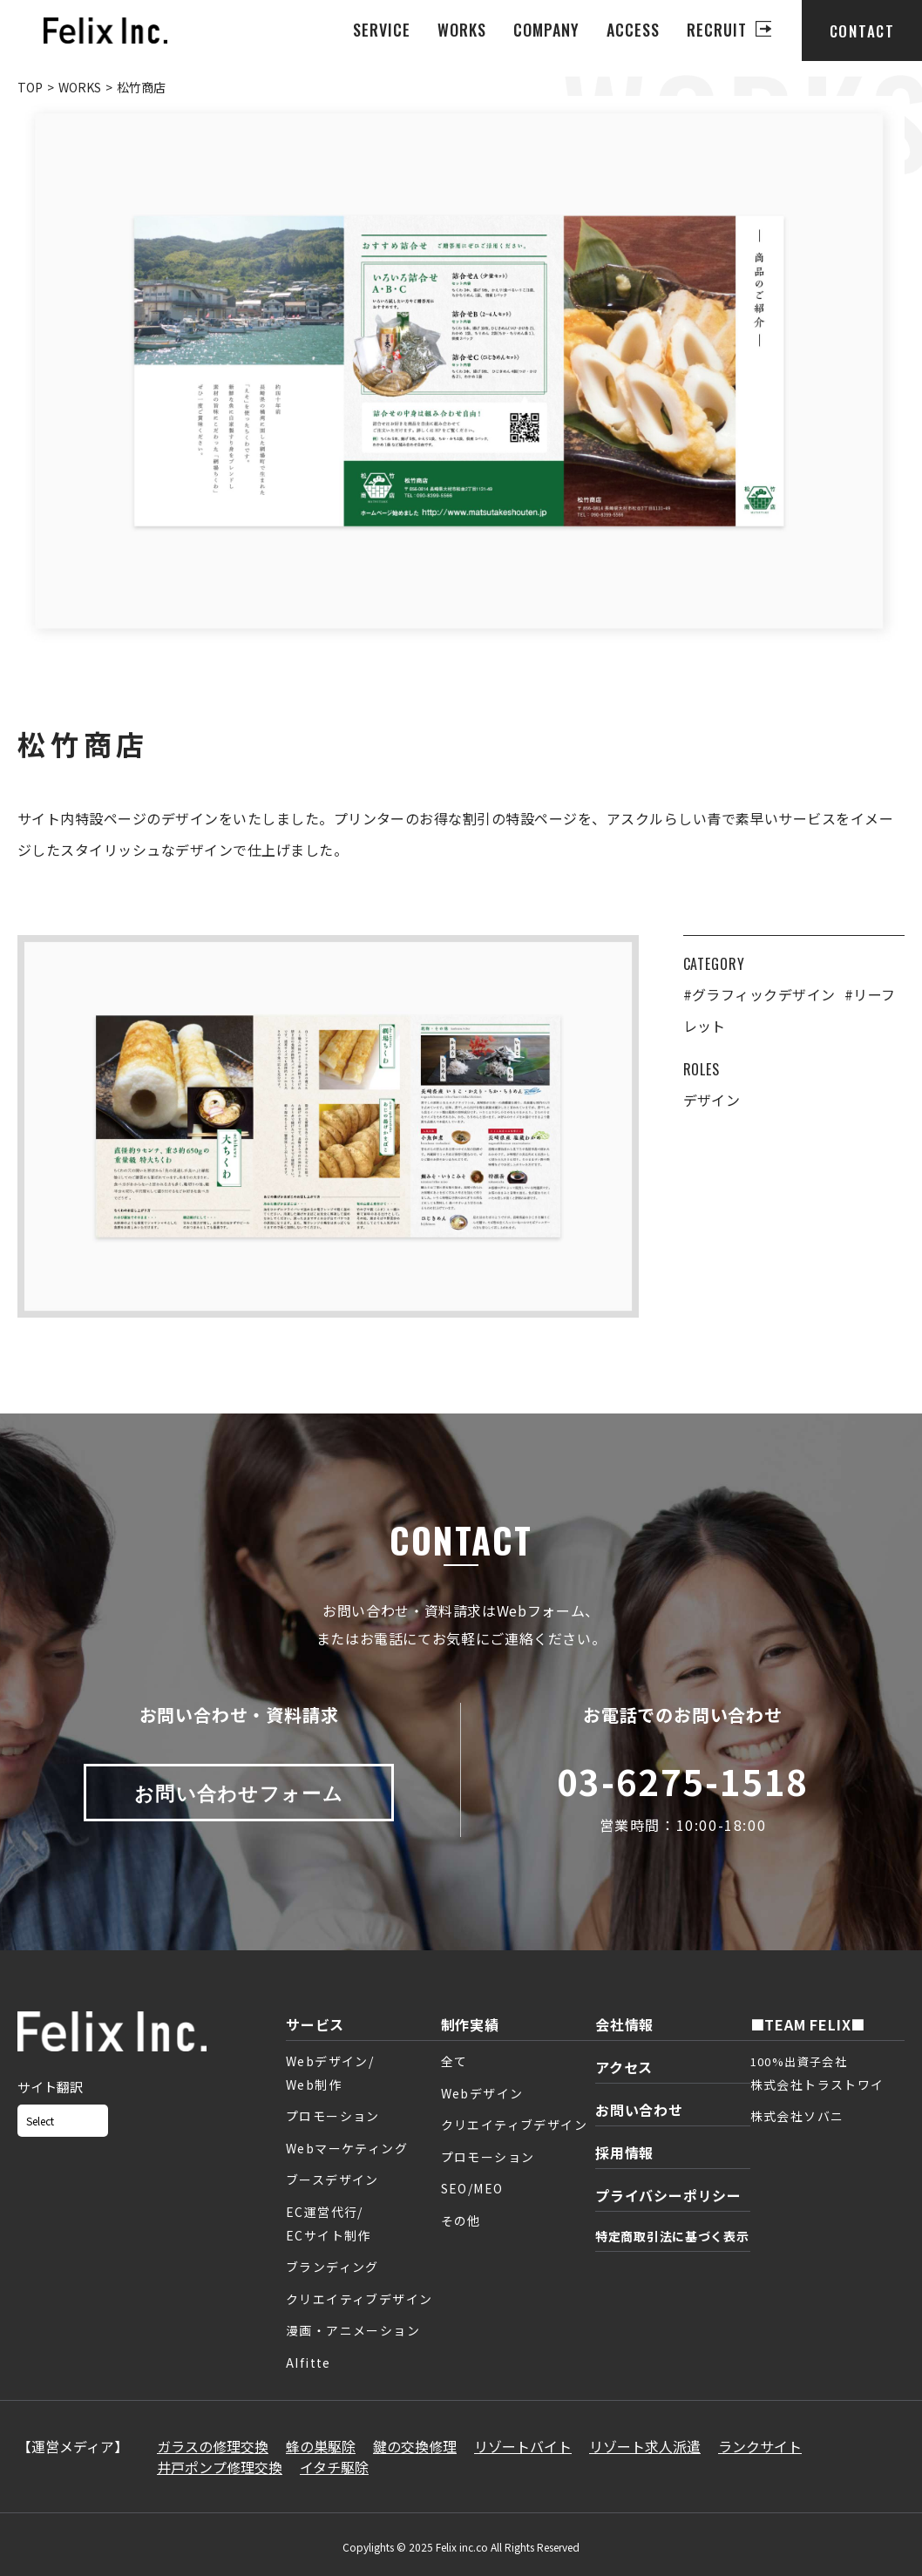  What do you see at coordinates (321, 2446) in the screenshot?
I see `蜂の巣駆除` at bounding box center [321, 2446].